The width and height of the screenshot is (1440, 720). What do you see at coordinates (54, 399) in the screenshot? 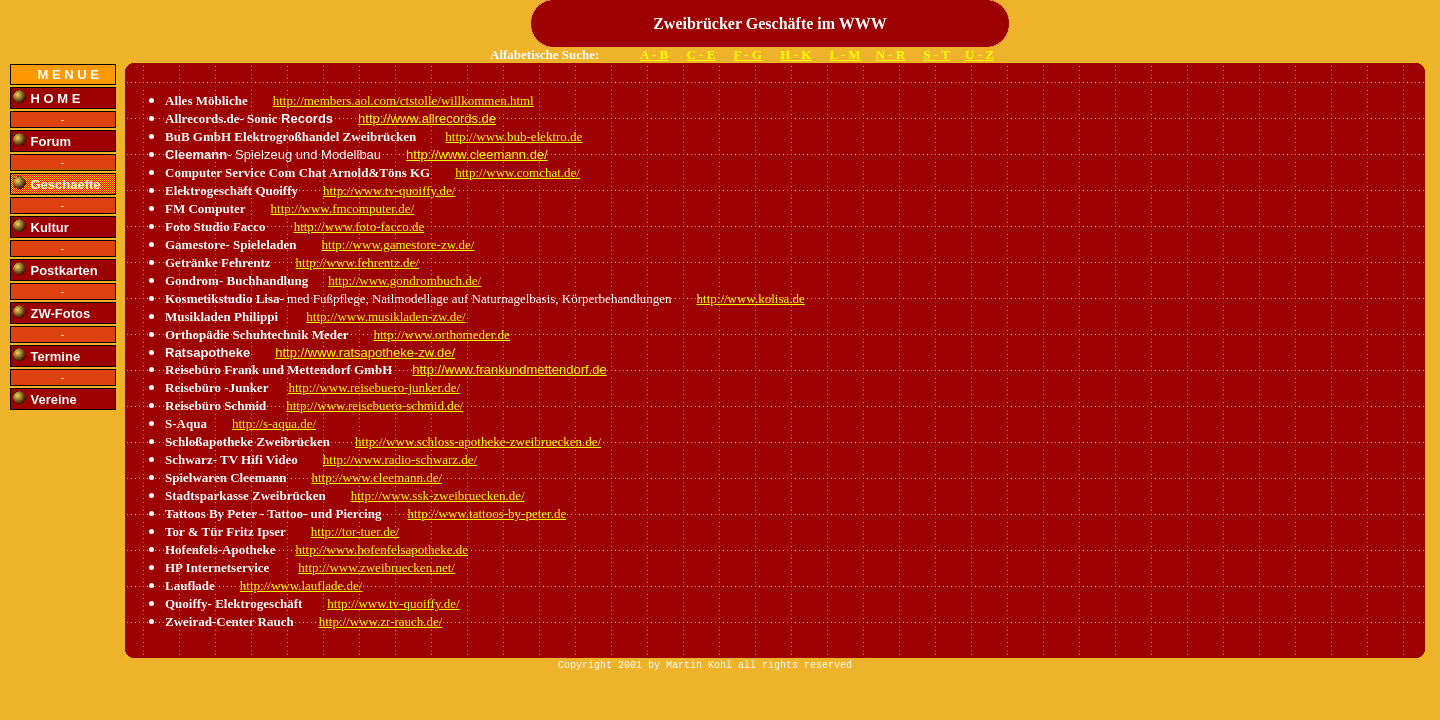
I see `Vereine` at bounding box center [54, 399].